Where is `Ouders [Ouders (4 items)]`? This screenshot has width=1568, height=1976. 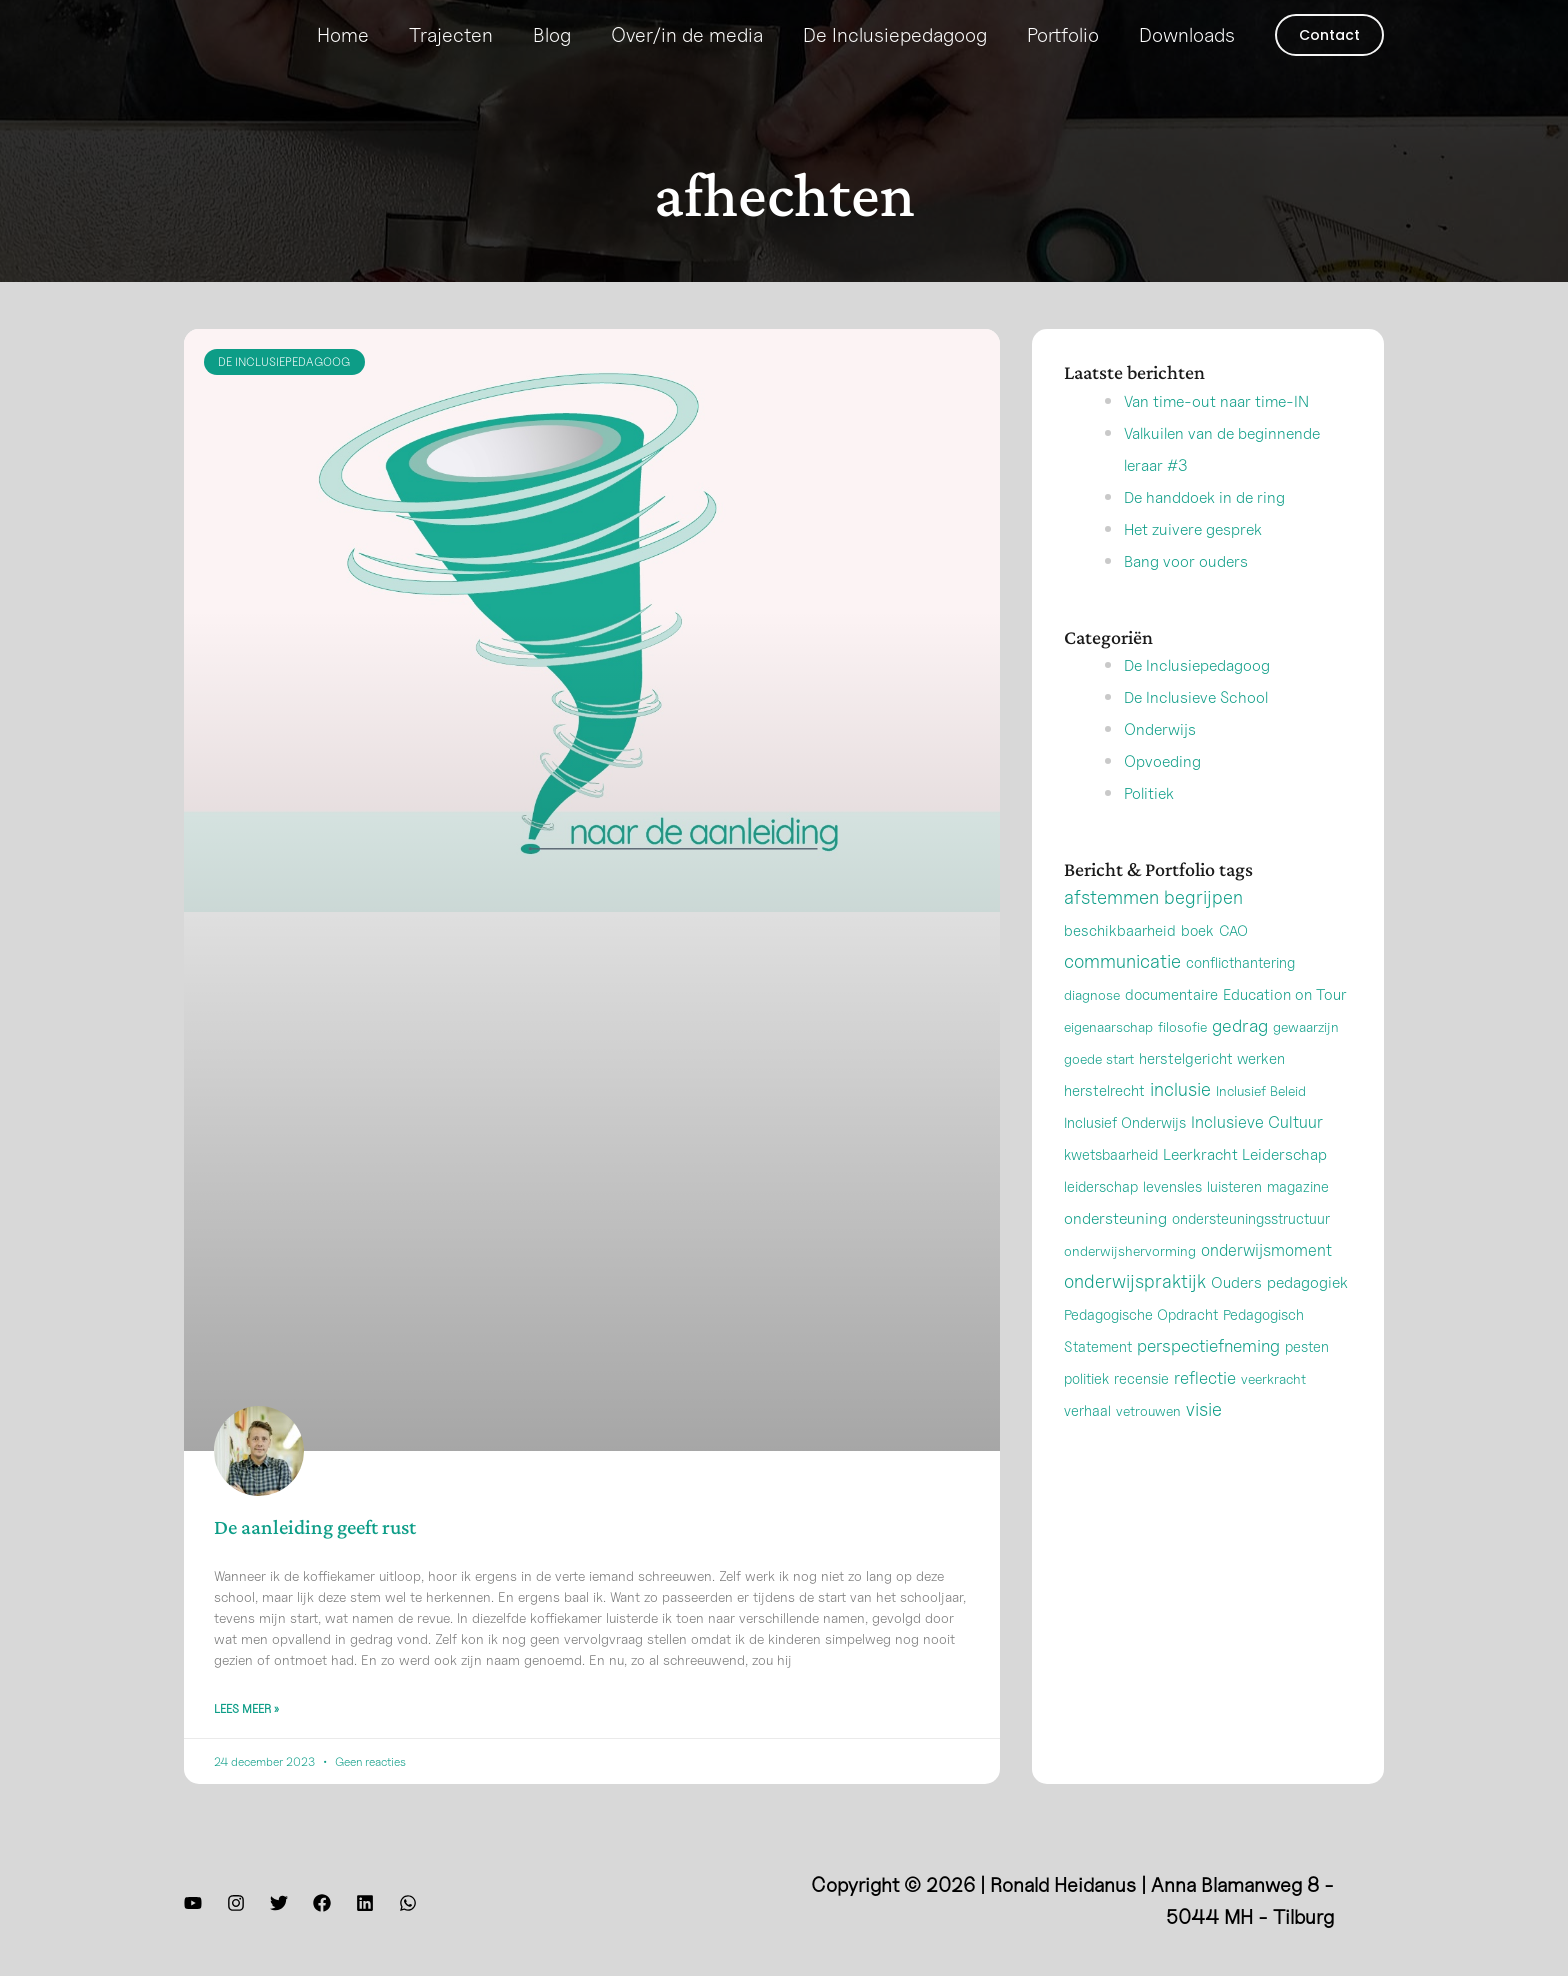
Ouders [Ouders (4 items)] is located at coordinates (1236, 1314).